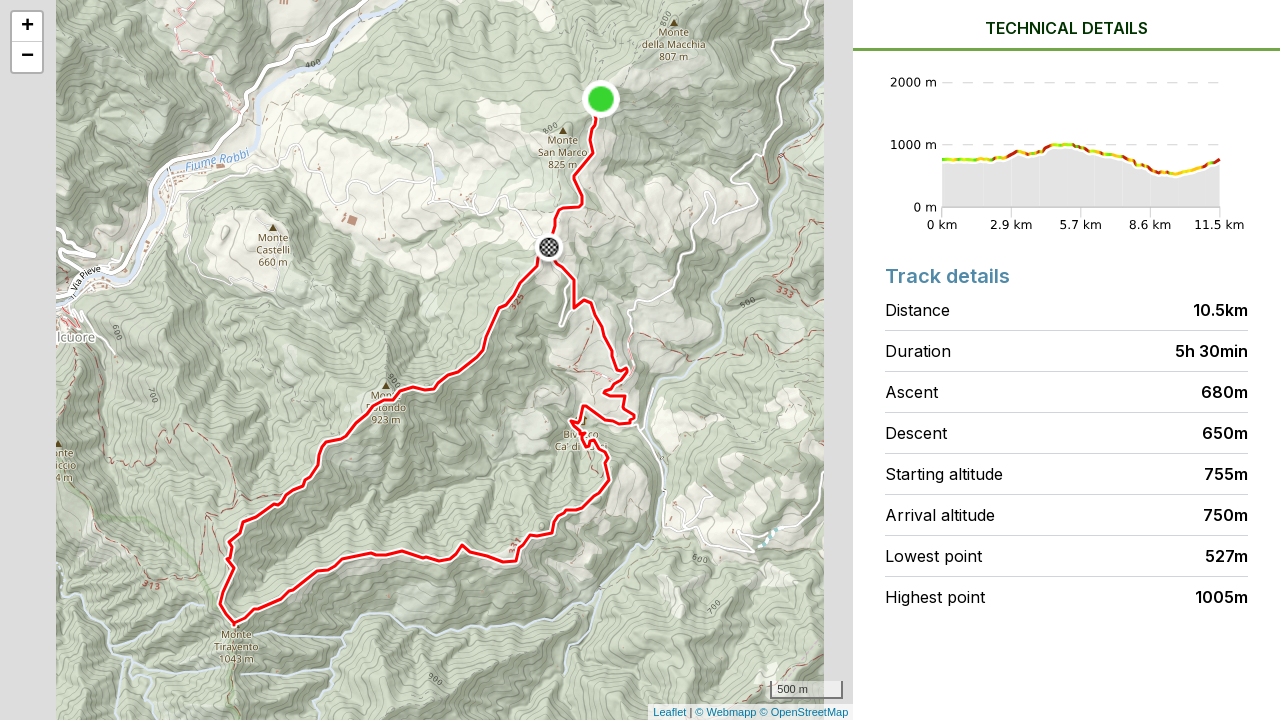 This screenshot has height=720, width=1280. Describe the element at coordinates (727, 712) in the screenshot. I see `© Webmapp` at that location.